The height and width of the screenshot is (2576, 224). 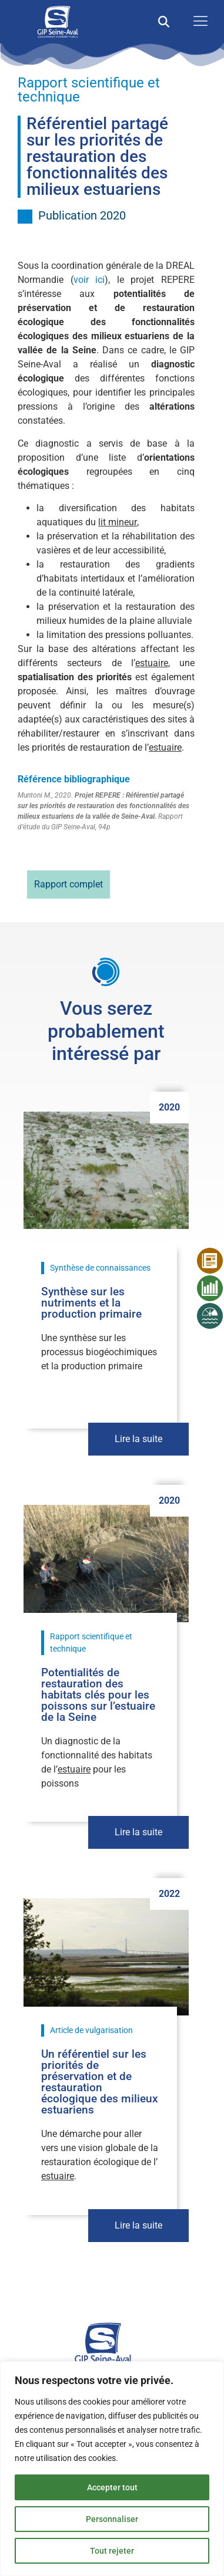 I want to click on estuaire, so click(x=151, y=663).